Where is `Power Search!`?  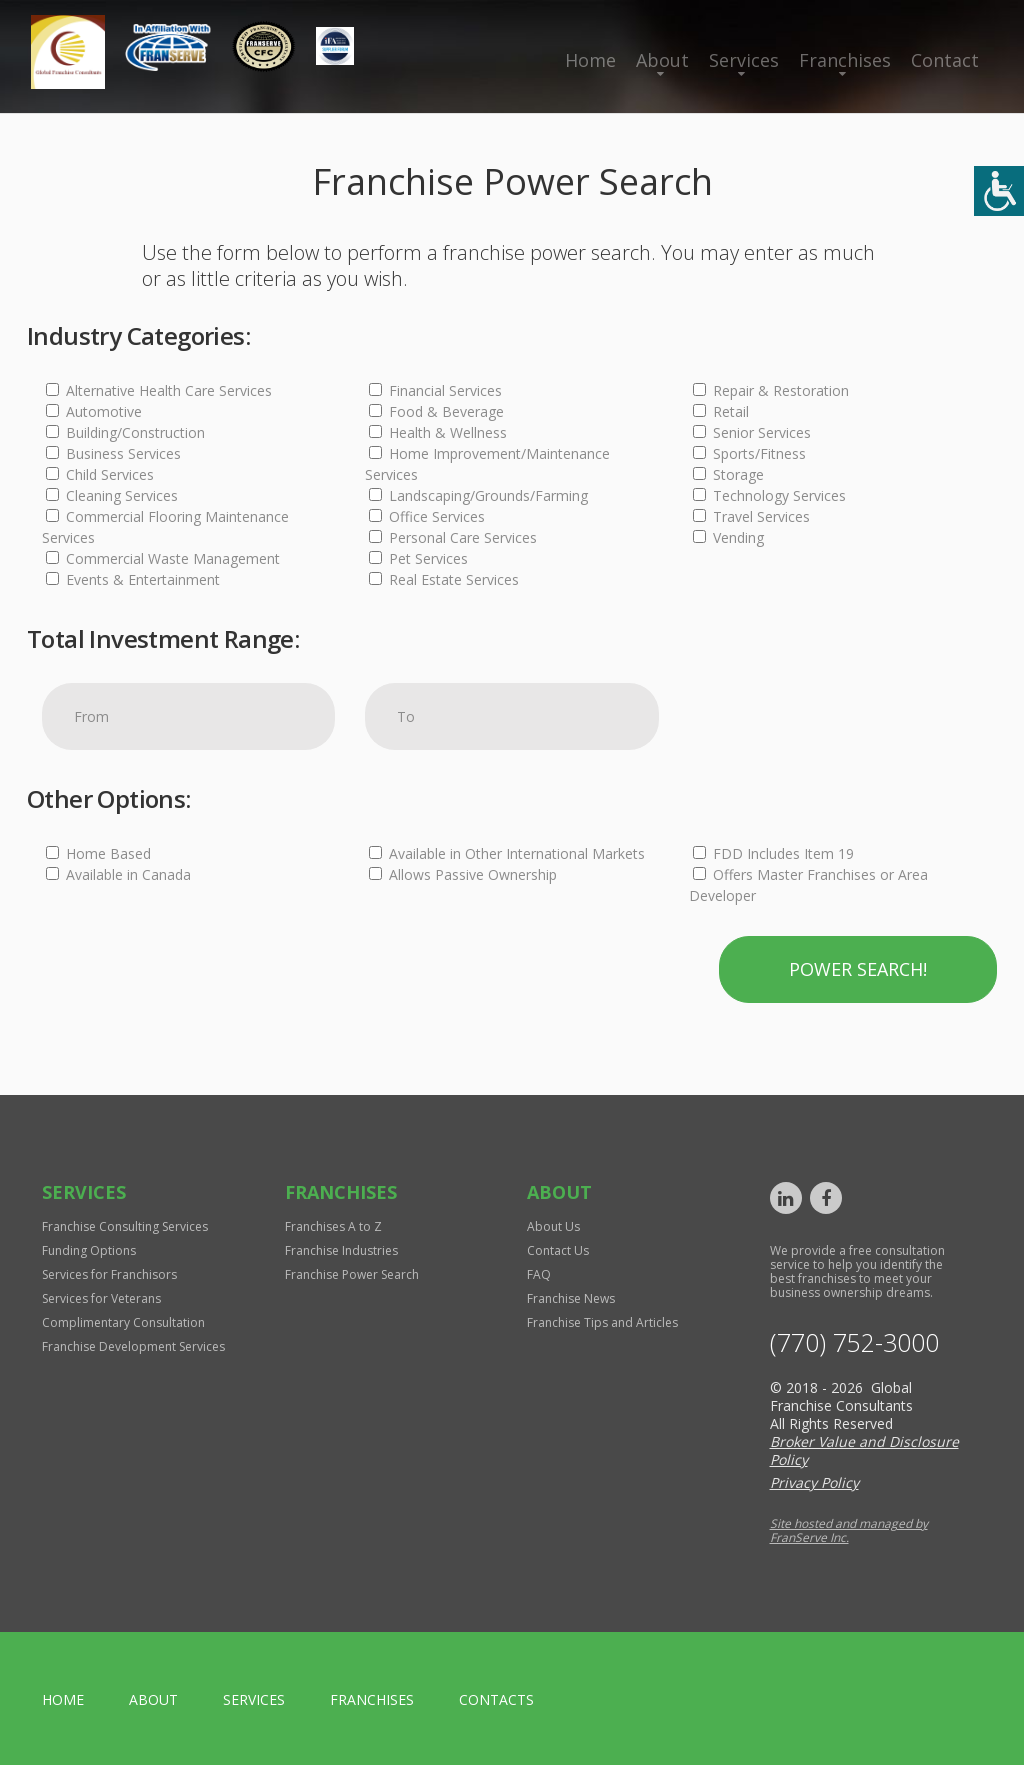 Power Search! is located at coordinates (858, 969).